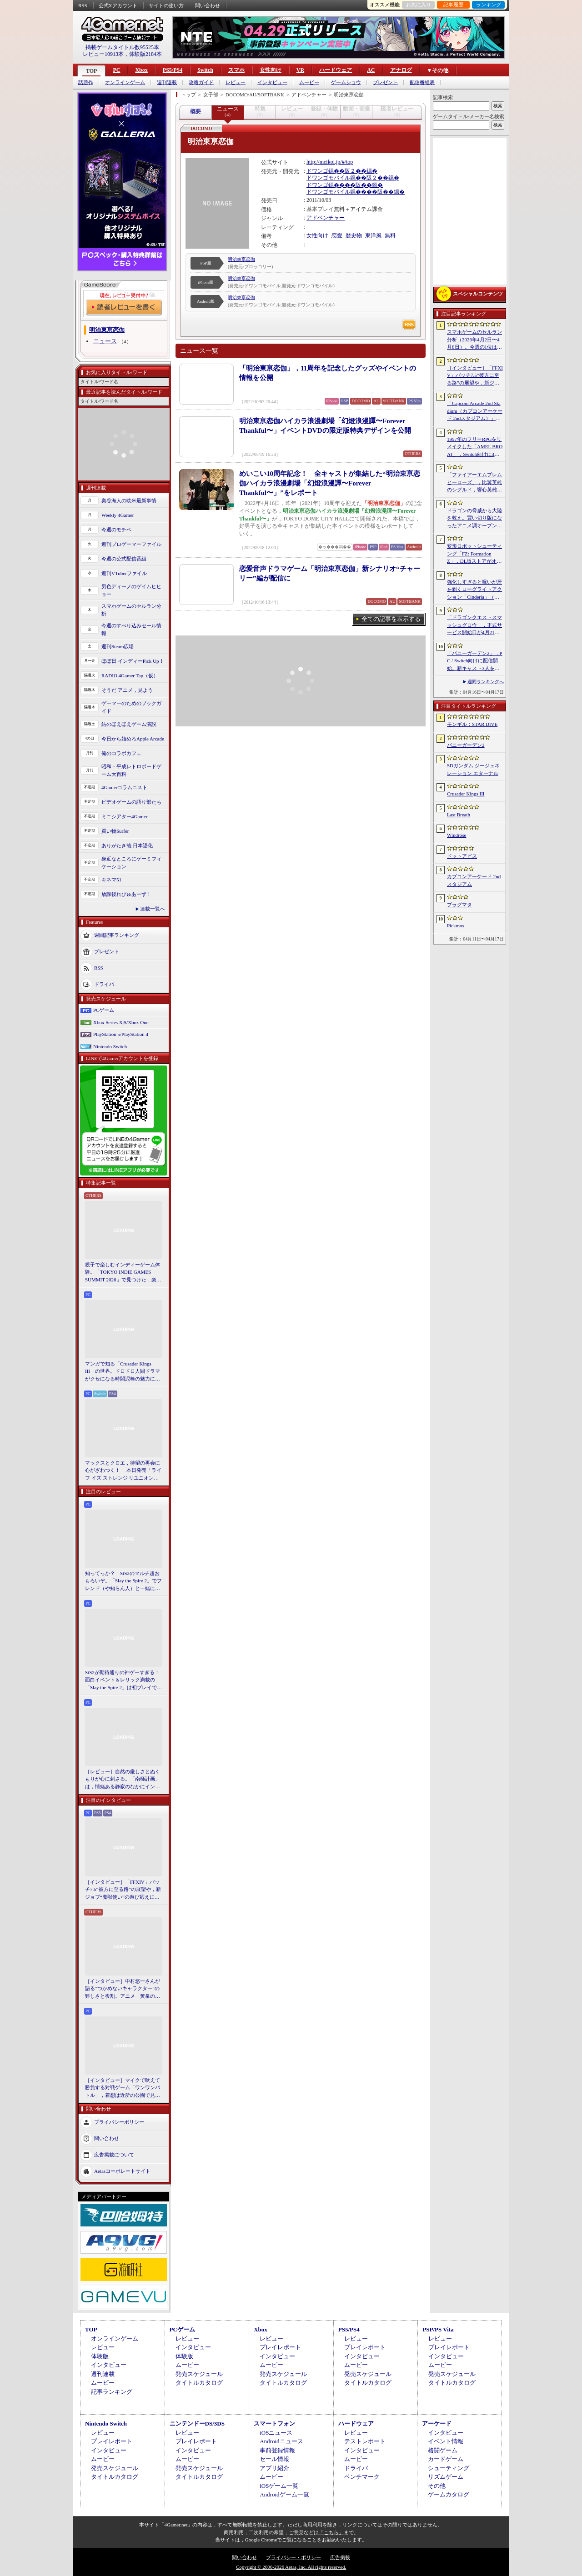 The height and width of the screenshot is (2576, 582). What do you see at coordinates (474, 483) in the screenshot?
I see `「ファイアーエムブレム ヒーローズ」，比翼英雄のシグルド，響心英雄のラケシスら4名の新英雄が登場する召喚イベントを4月17日に開始` at bounding box center [474, 483].